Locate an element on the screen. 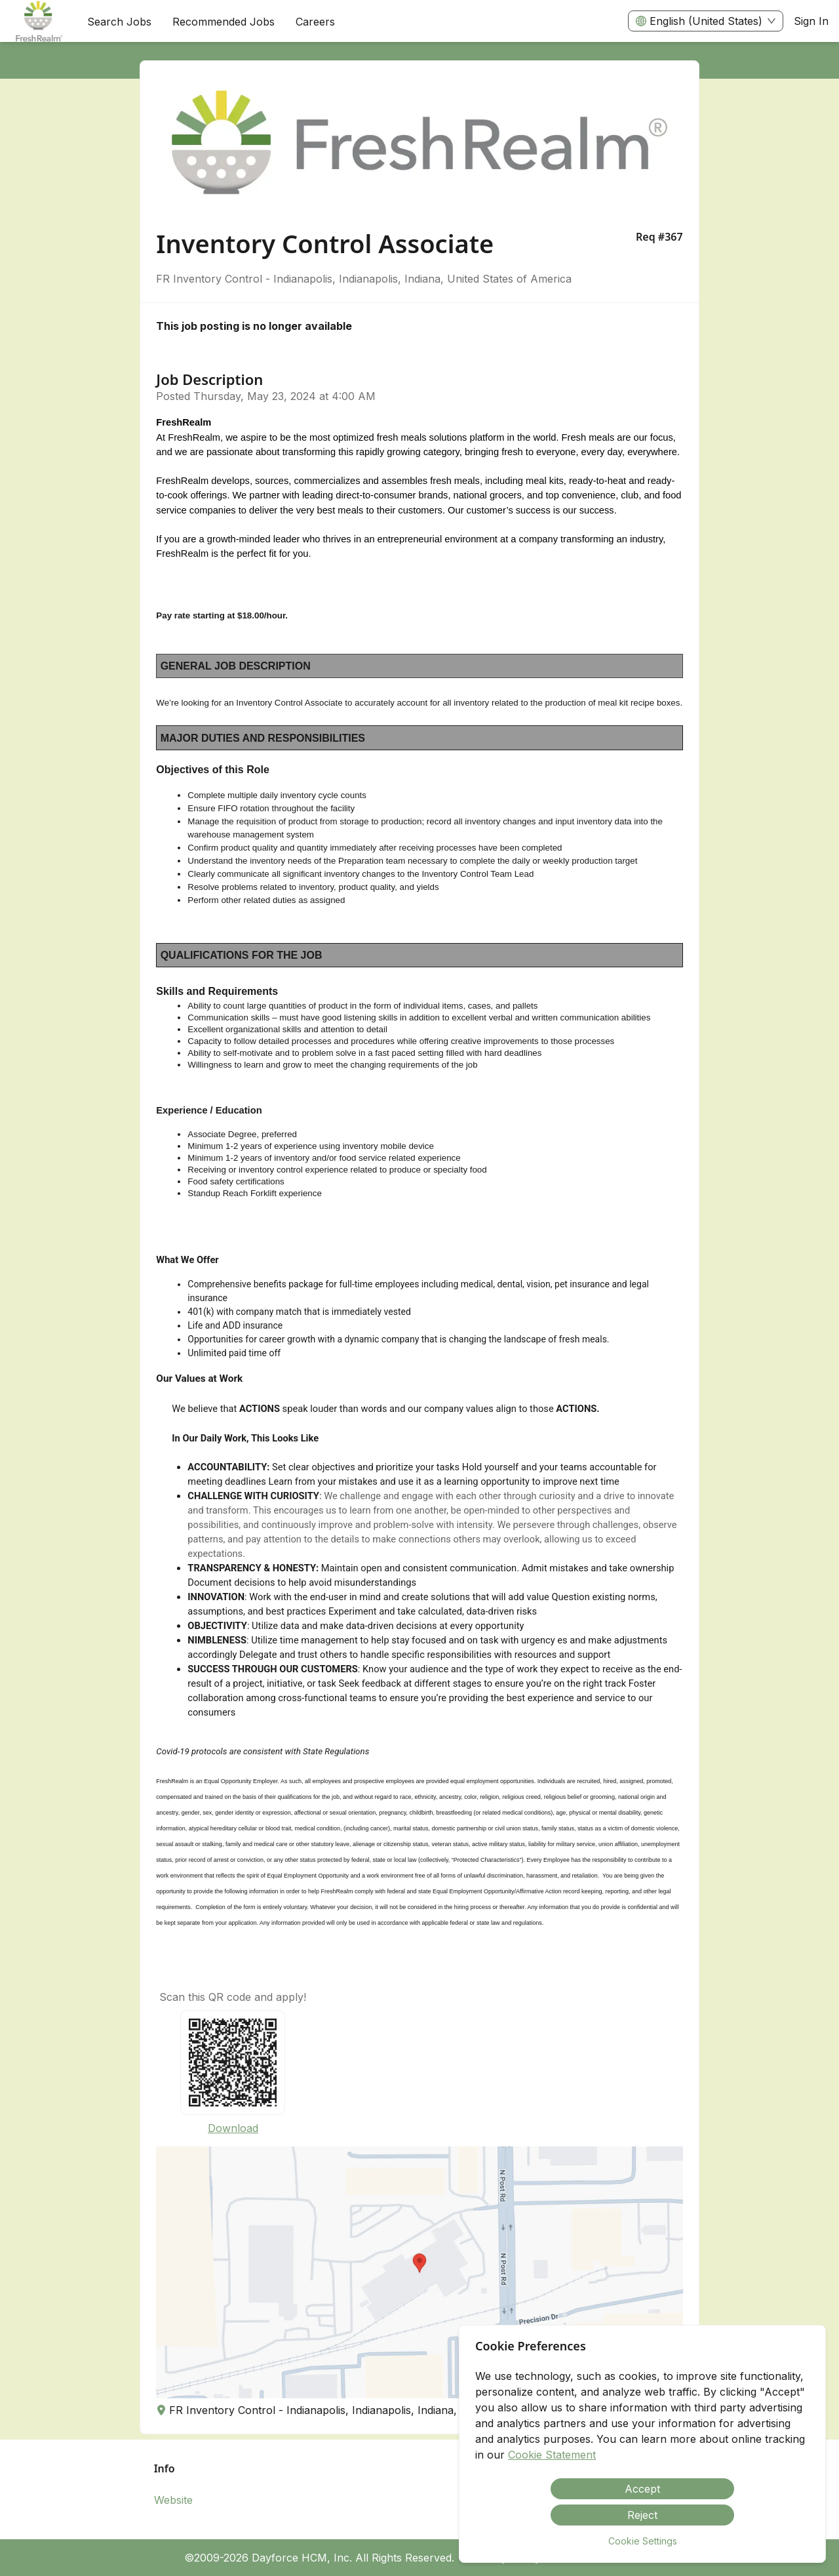  Careers [menuitem] is located at coordinates (315, 21).